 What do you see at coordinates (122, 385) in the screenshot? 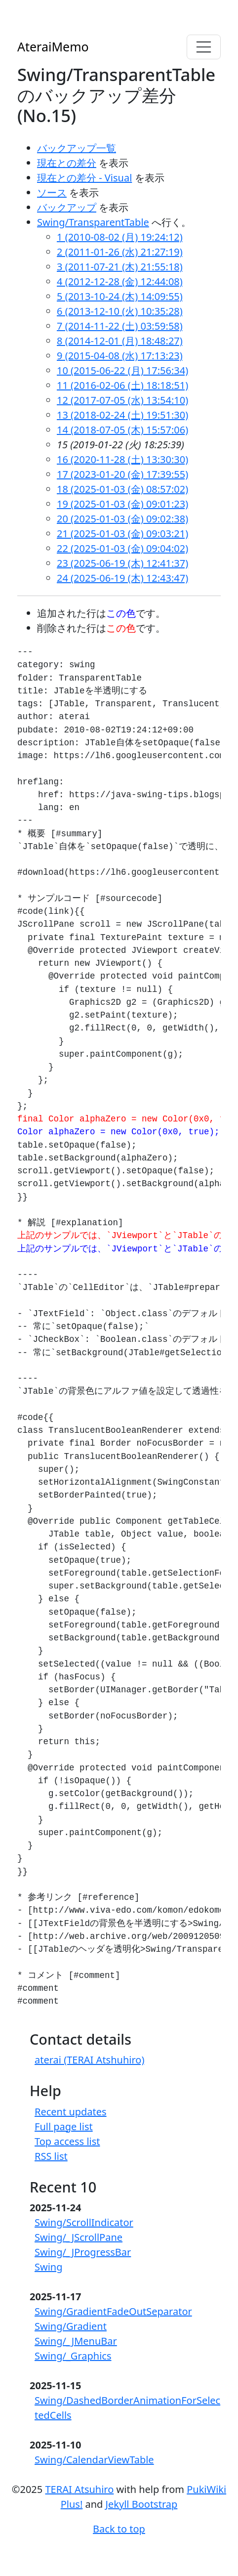
I see `11 (2016-02-06 (土) 18:18:51)` at bounding box center [122, 385].